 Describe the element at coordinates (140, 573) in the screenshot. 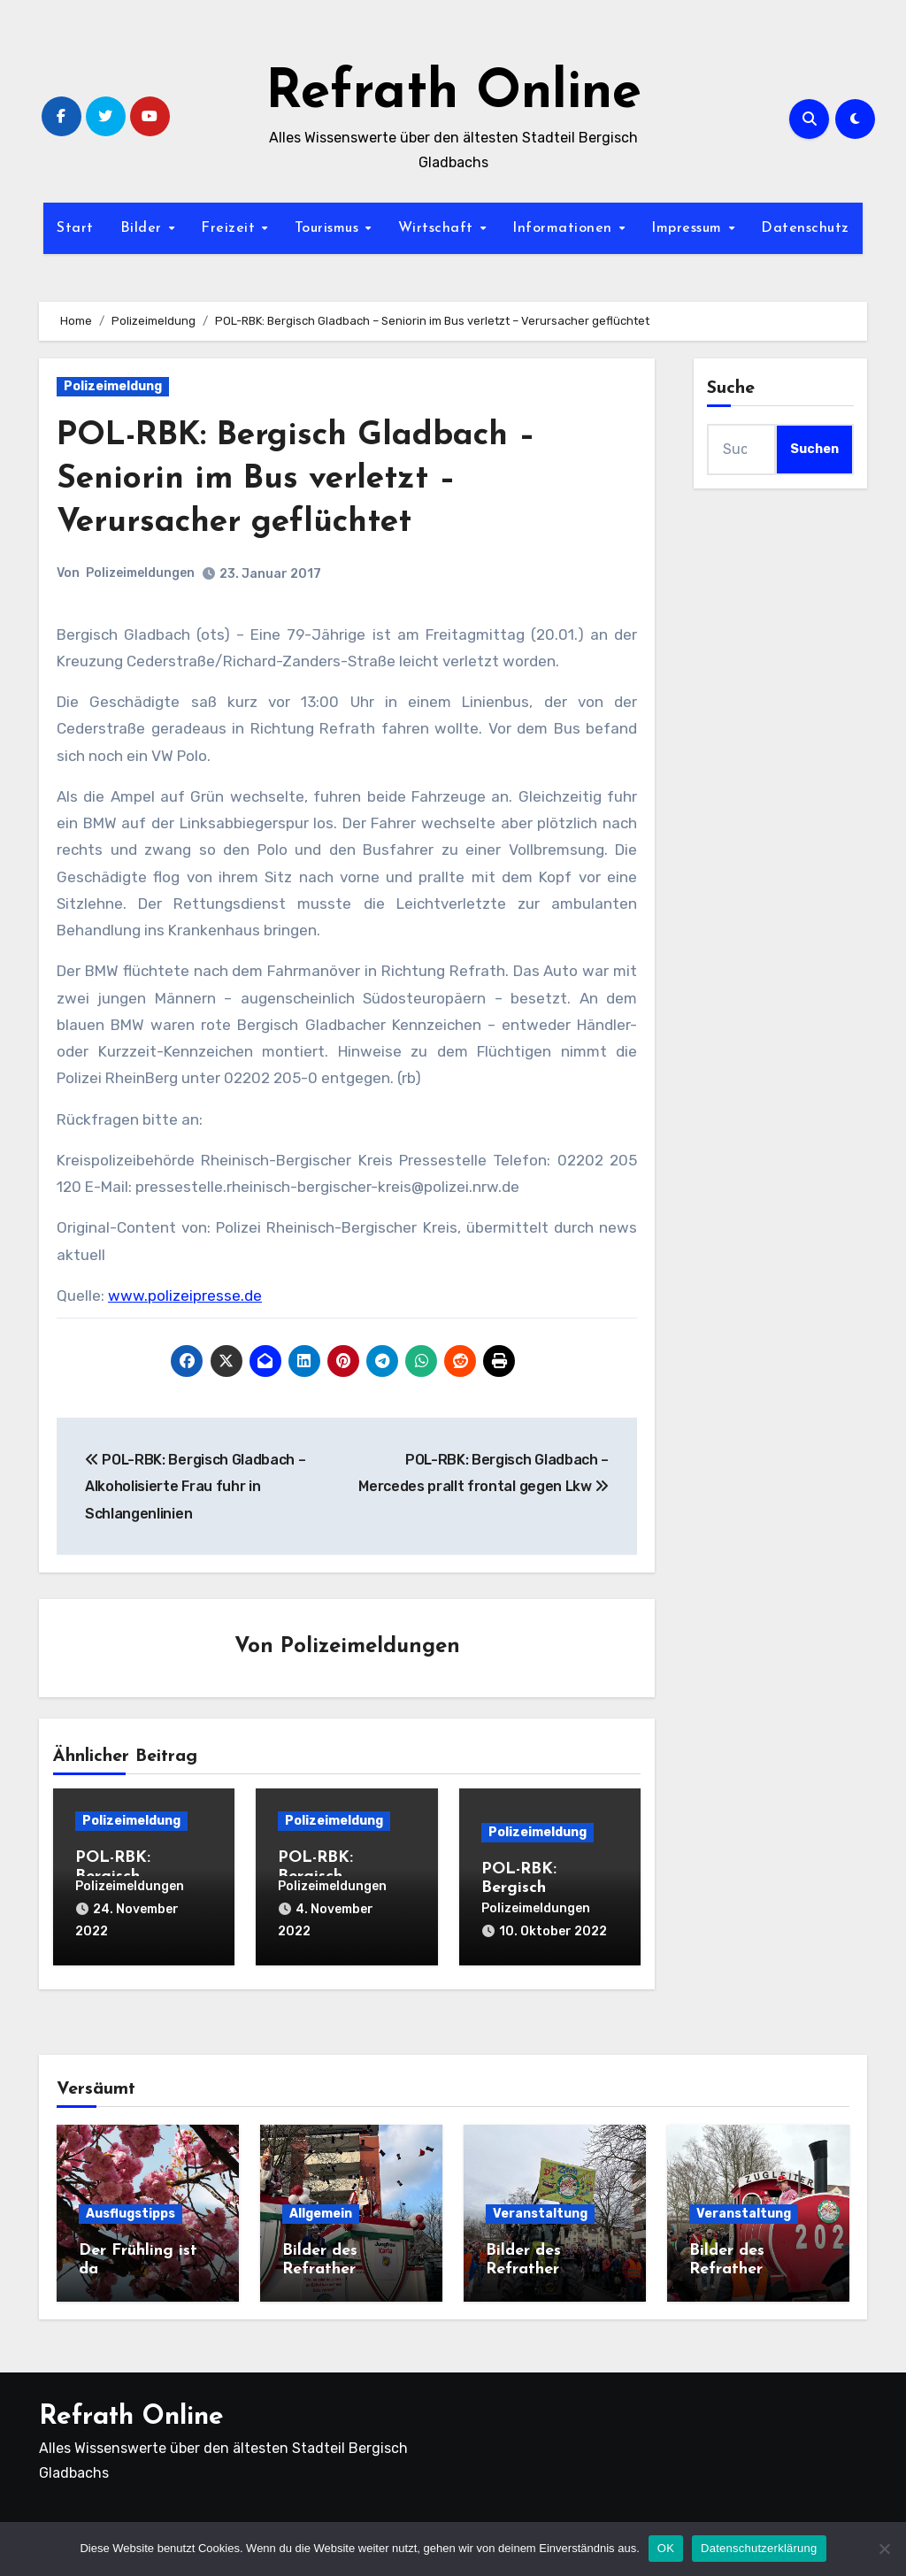

I see `Polizeimeldungen` at that location.